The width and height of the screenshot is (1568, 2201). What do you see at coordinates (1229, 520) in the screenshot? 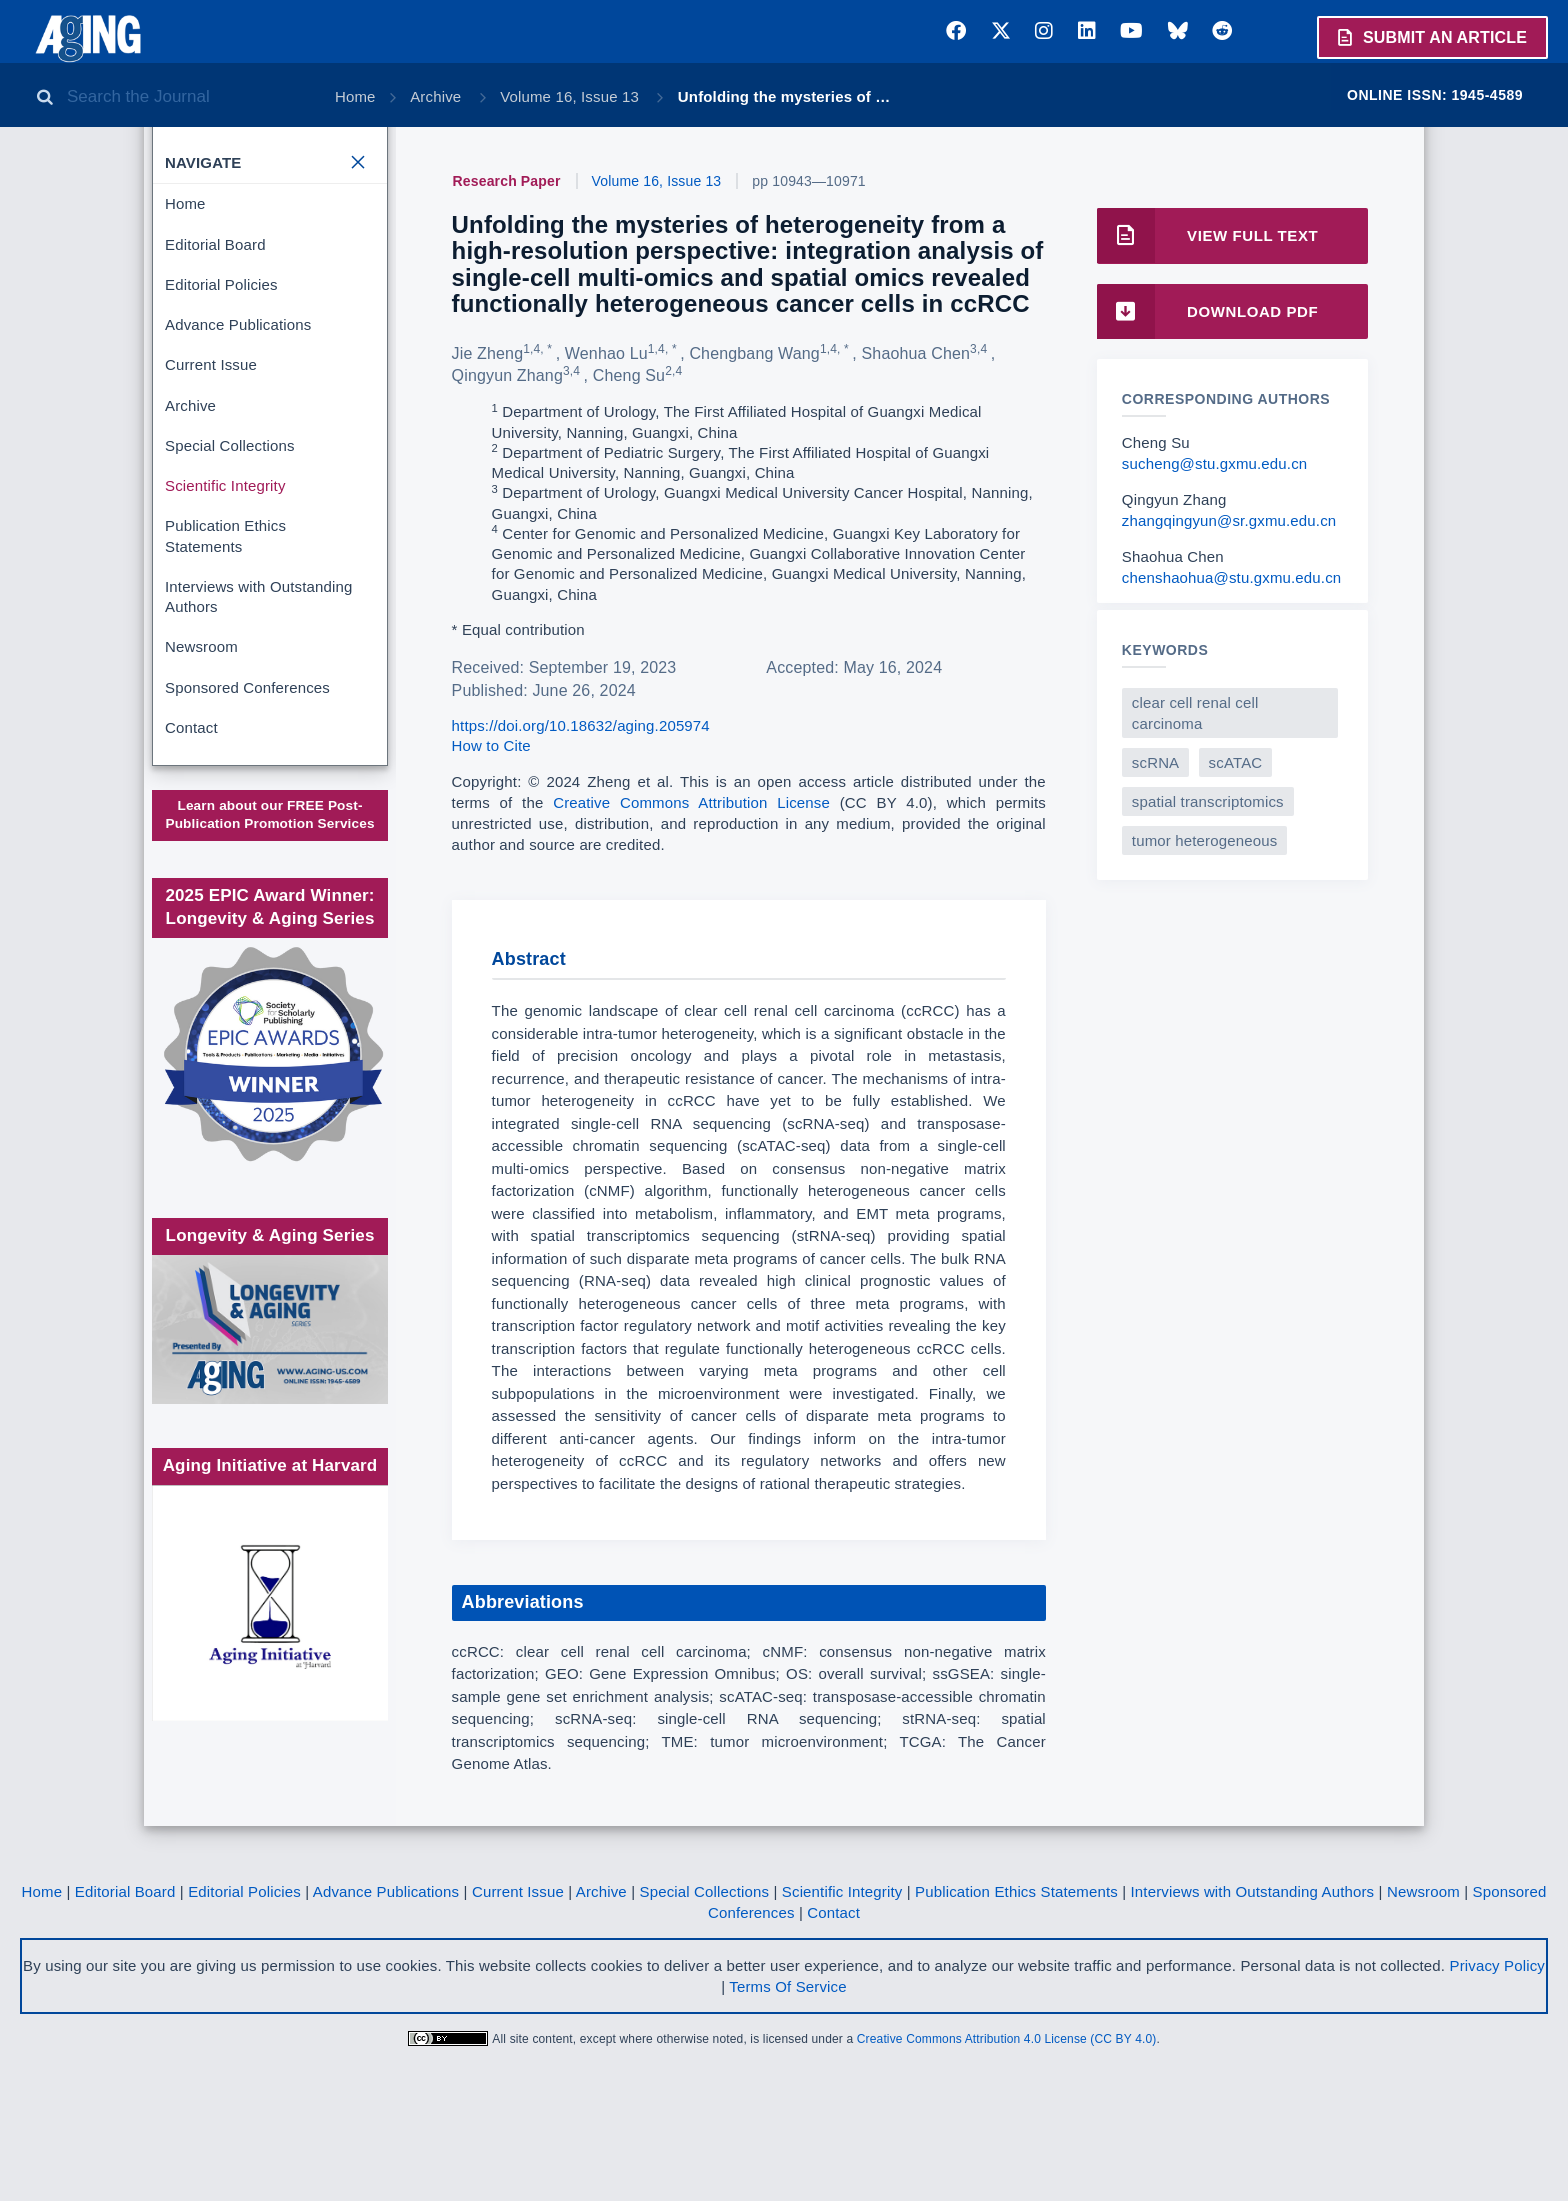
I see `zhangqingyun@sr.gxmu.edu.cn` at bounding box center [1229, 520].